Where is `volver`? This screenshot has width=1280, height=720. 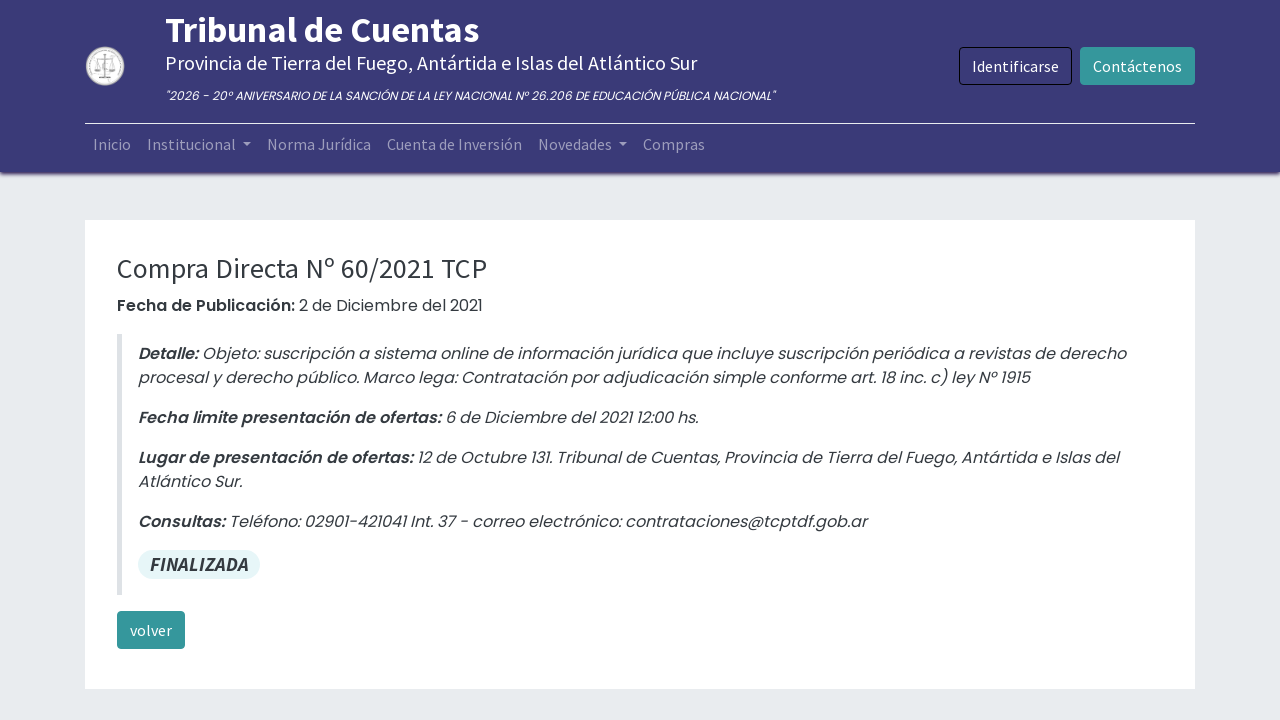
volver is located at coordinates (151, 630).